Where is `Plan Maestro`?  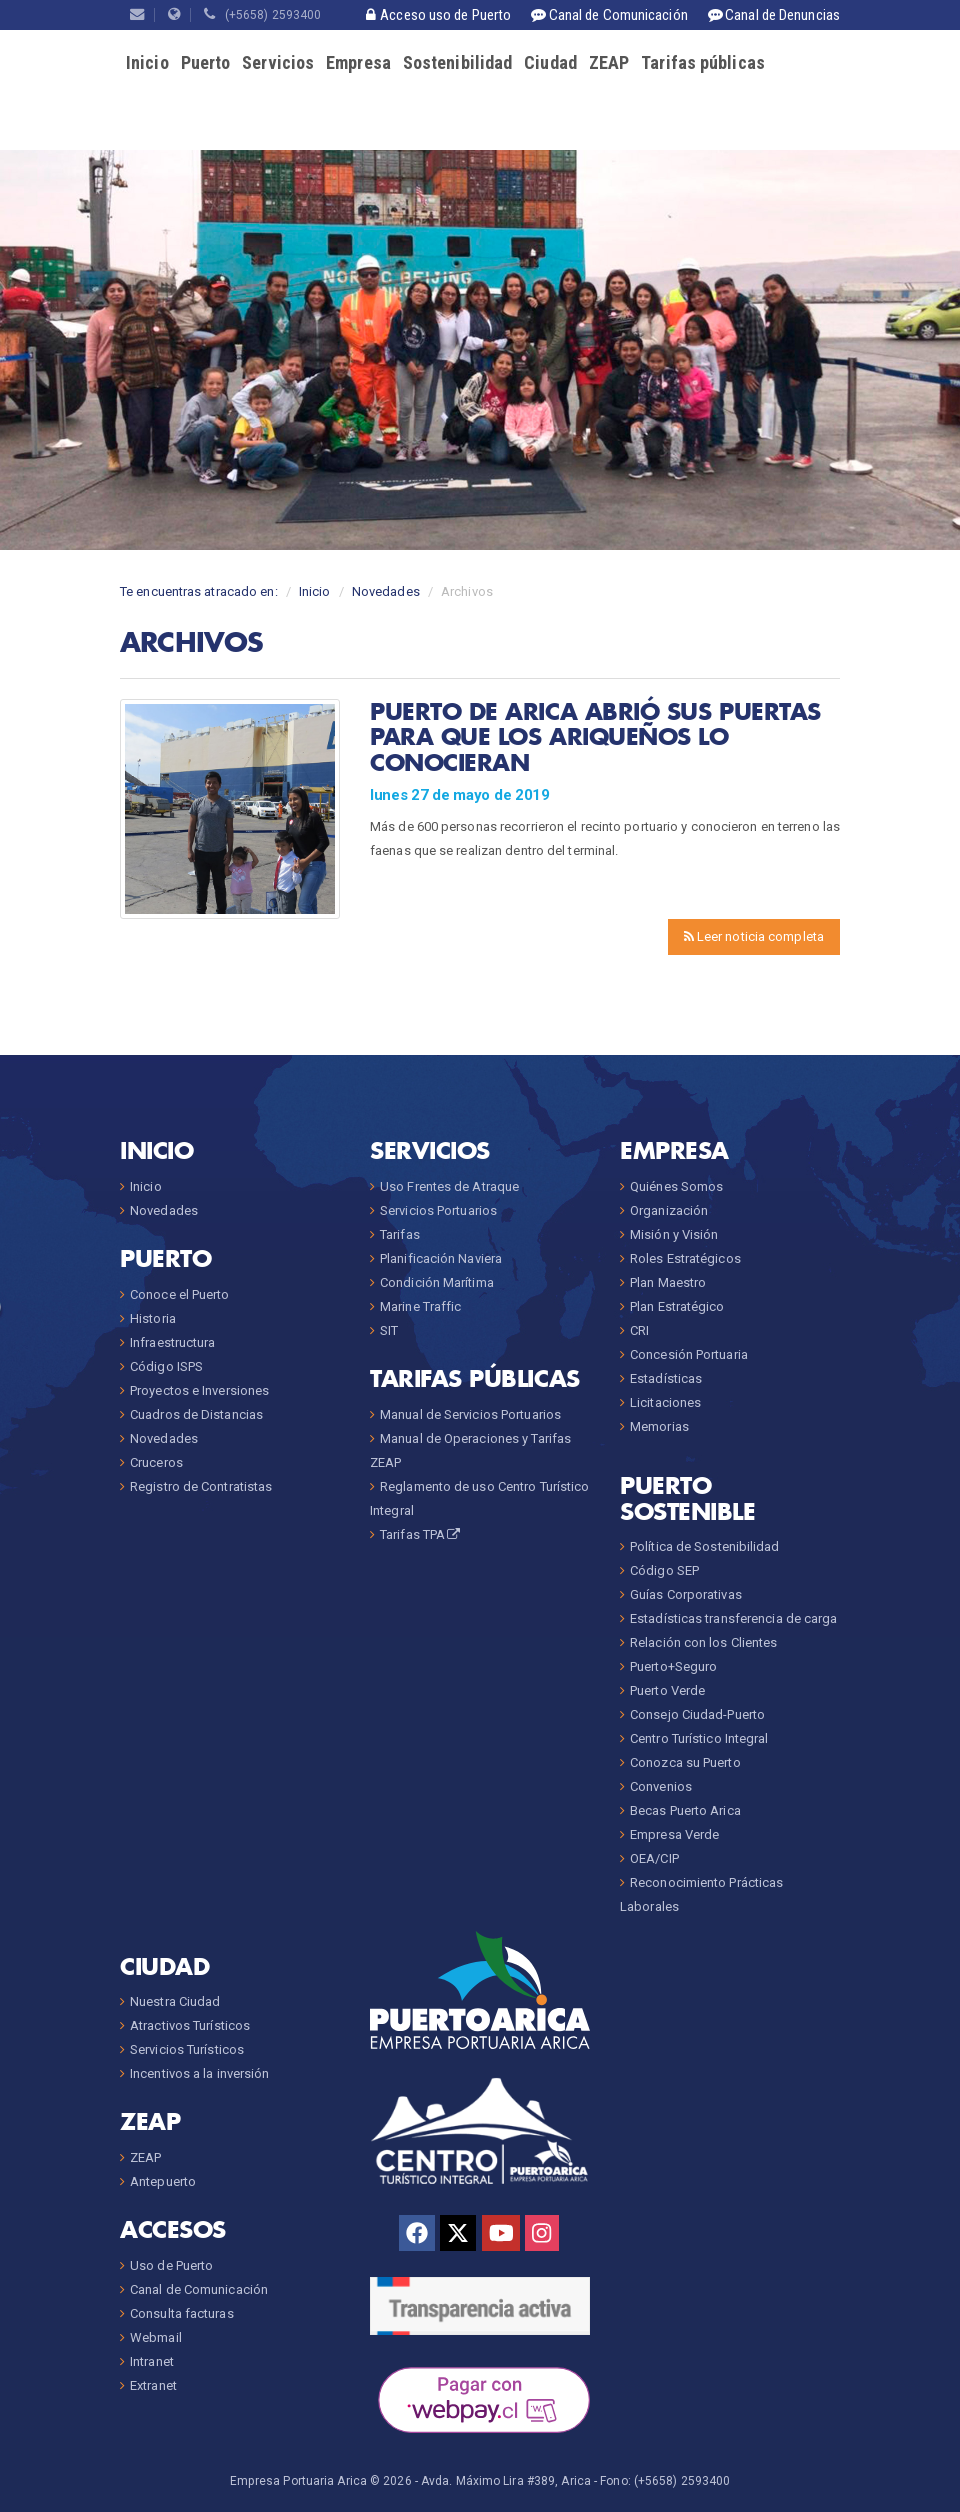 Plan Maestro is located at coordinates (668, 1282).